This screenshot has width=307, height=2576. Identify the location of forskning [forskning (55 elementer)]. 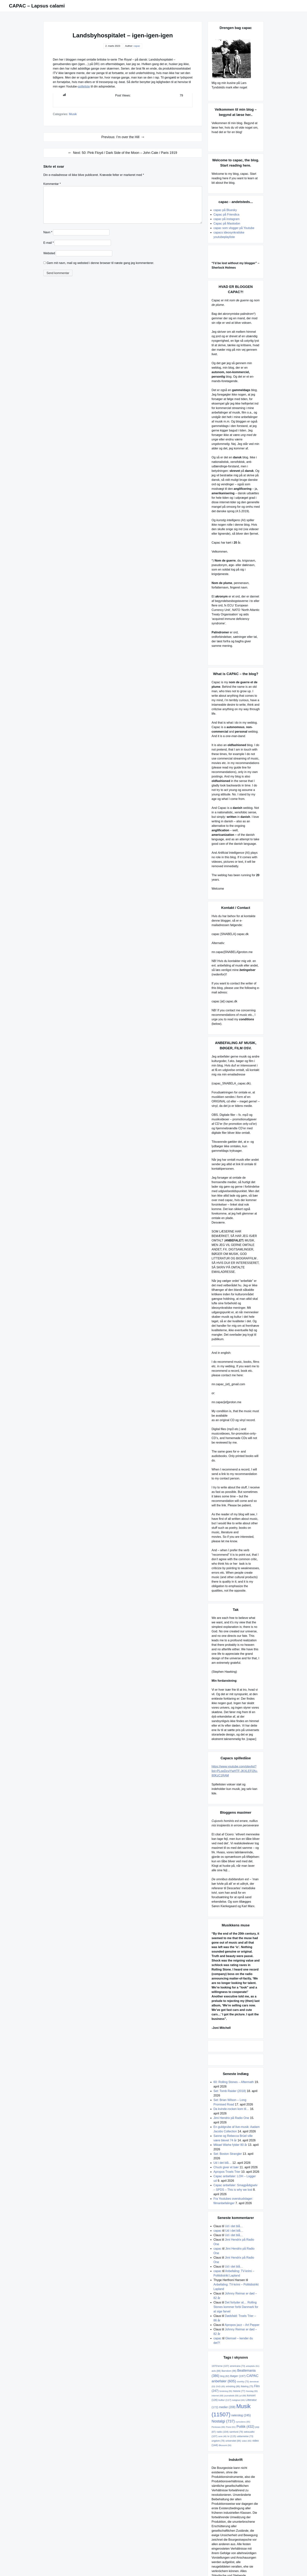
(225, 2391).